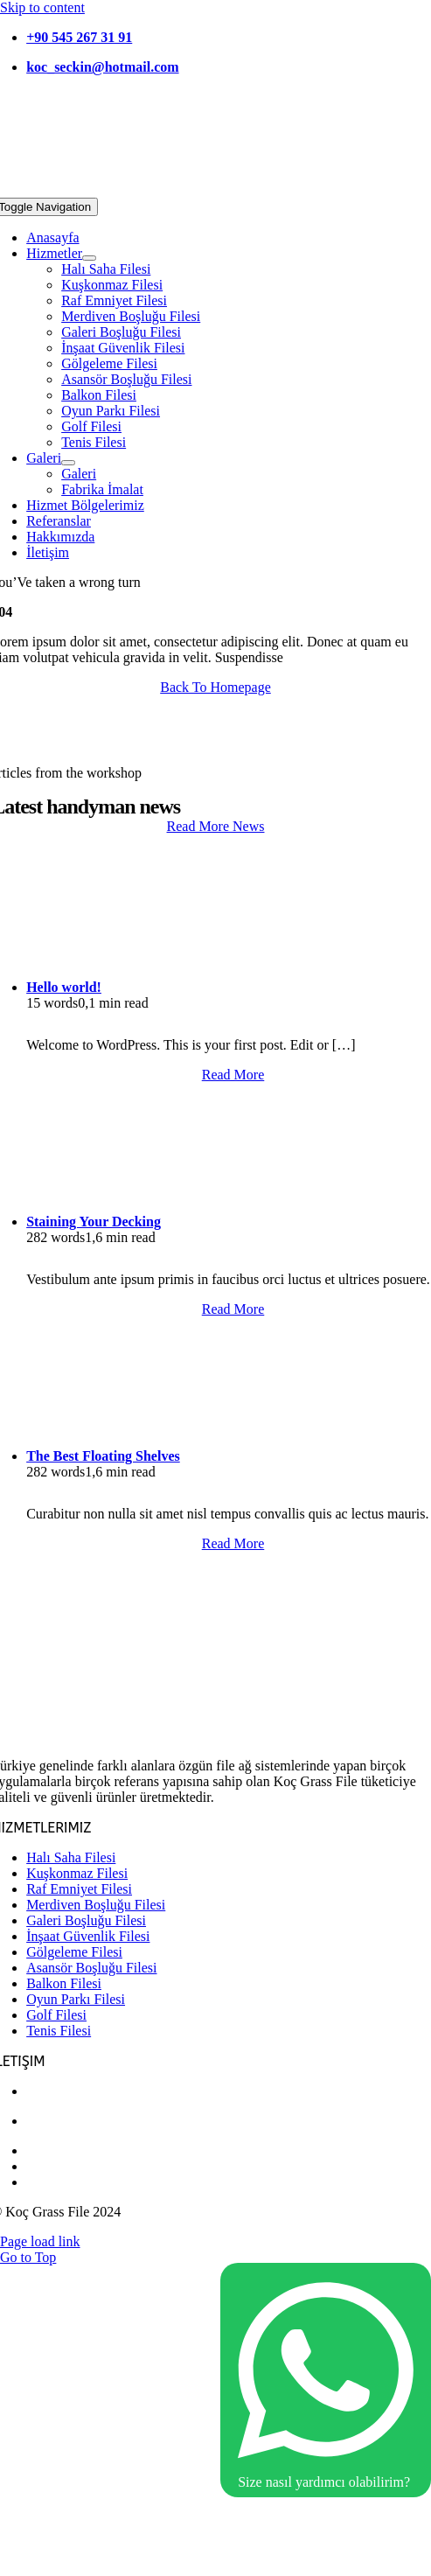  Describe the element at coordinates (79, 37) in the screenshot. I see `+90 545 267 31 91` at that location.